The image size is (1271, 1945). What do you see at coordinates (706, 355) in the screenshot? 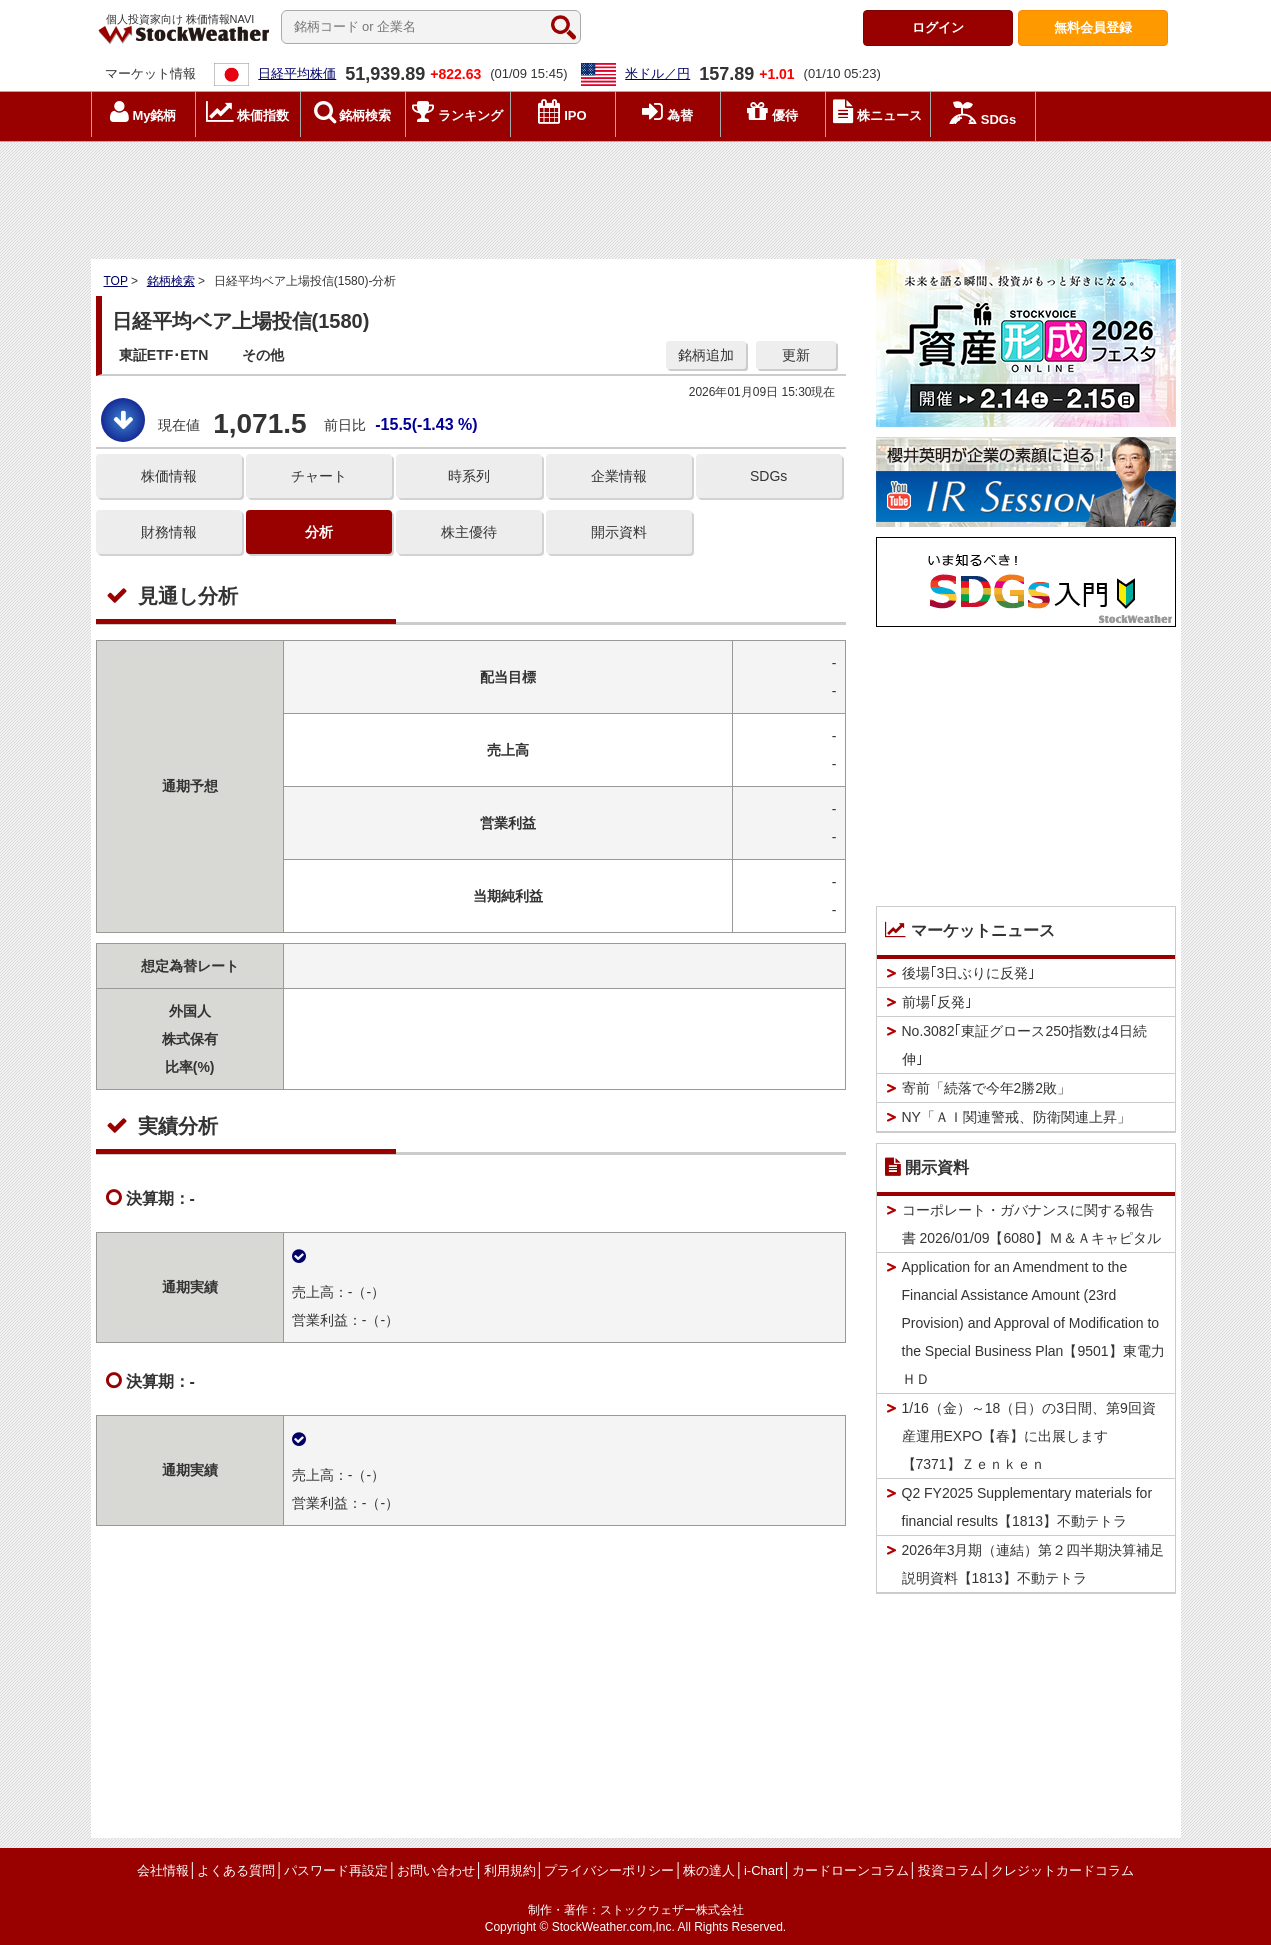
I see `銘柄追加` at bounding box center [706, 355].